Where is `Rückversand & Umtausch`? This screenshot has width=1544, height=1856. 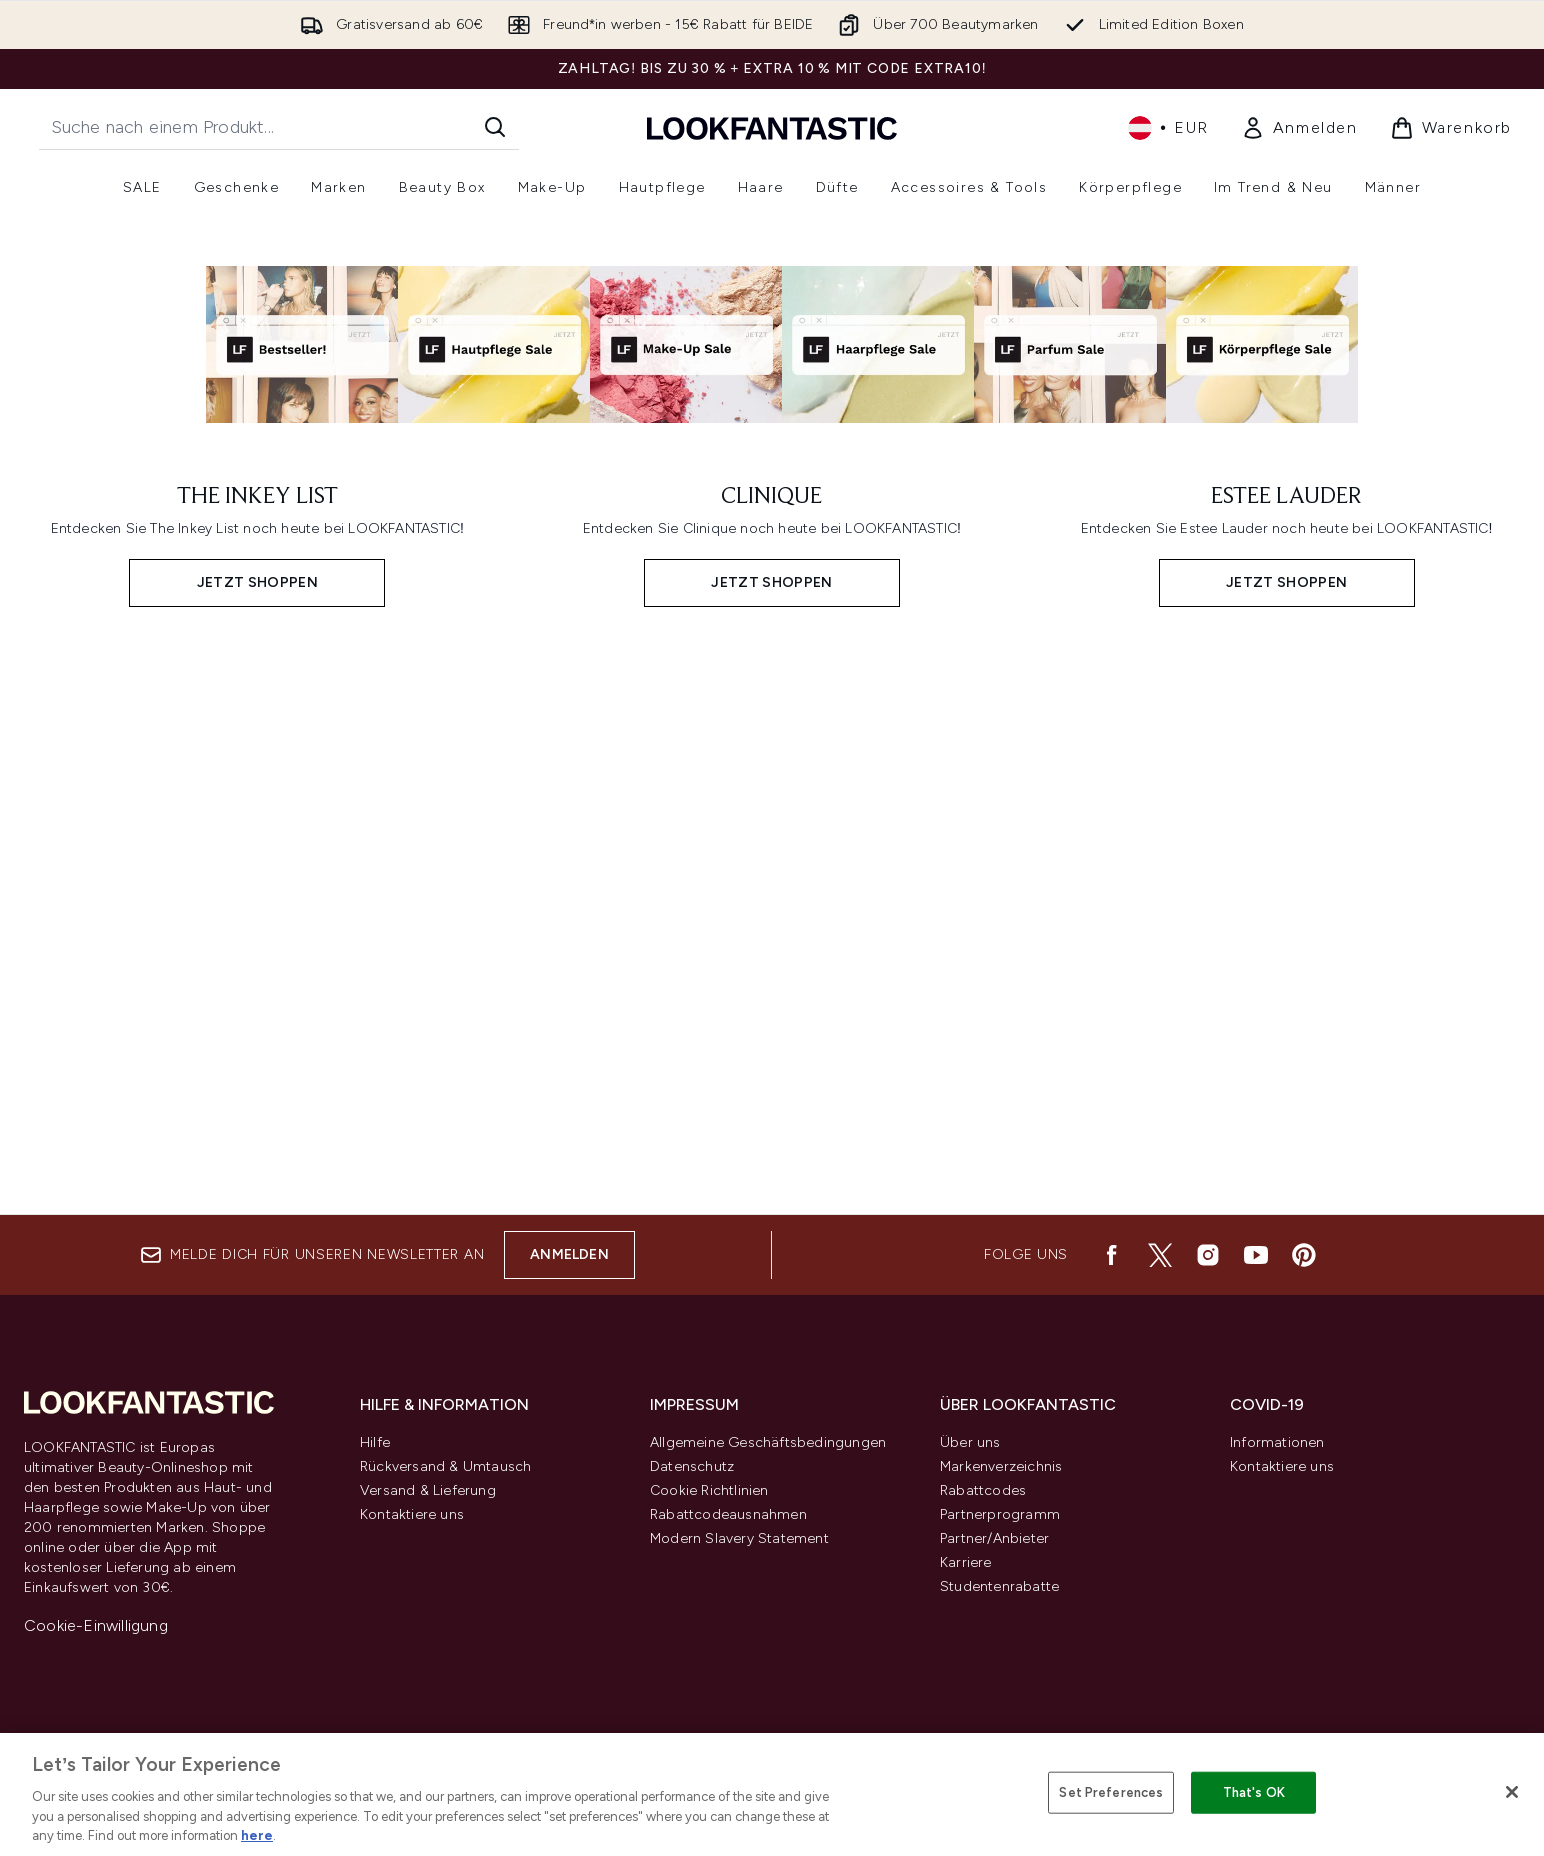
Rückversand & Umtausch is located at coordinates (445, 1466).